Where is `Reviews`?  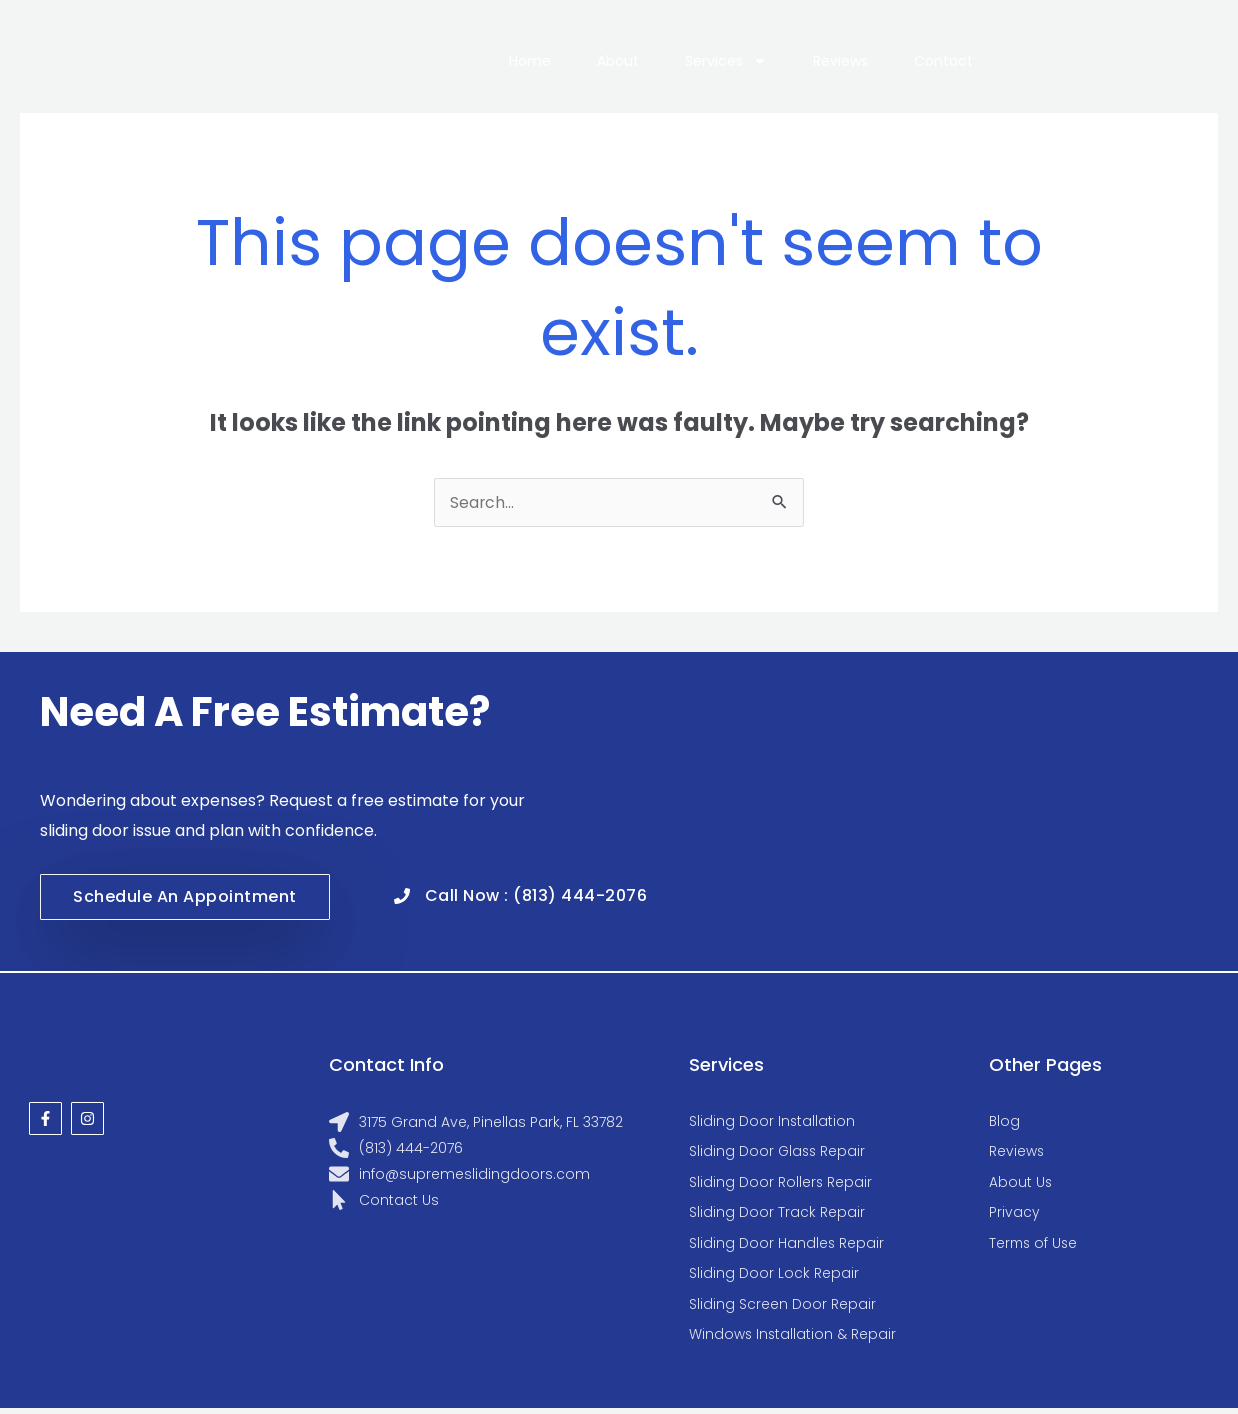 Reviews is located at coordinates (840, 61).